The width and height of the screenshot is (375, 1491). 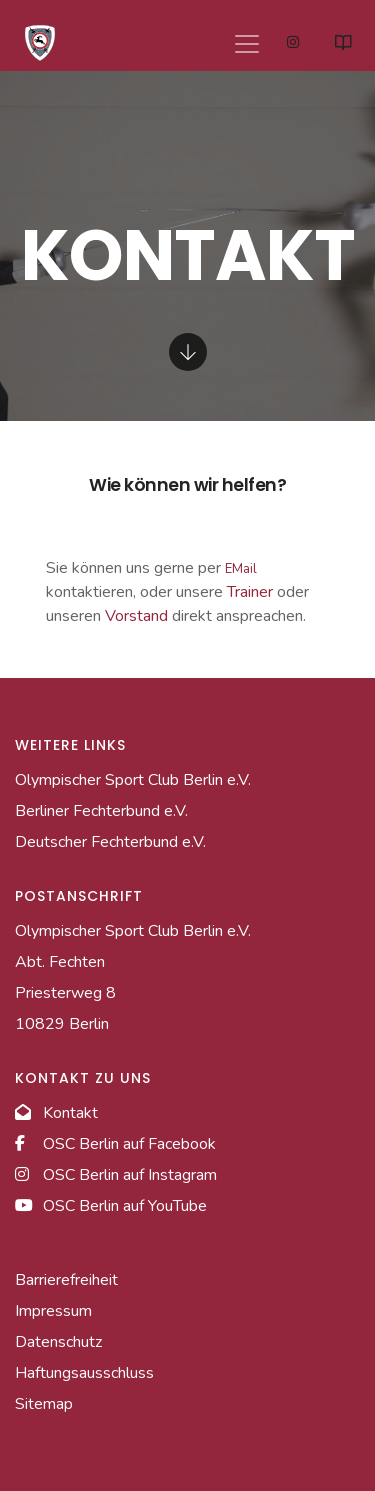 What do you see at coordinates (84, 1373) in the screenshot?
I see `Haftungsausschluss [Link zum Haftungsausschlussseite]` at bounding box center [84, 1373].